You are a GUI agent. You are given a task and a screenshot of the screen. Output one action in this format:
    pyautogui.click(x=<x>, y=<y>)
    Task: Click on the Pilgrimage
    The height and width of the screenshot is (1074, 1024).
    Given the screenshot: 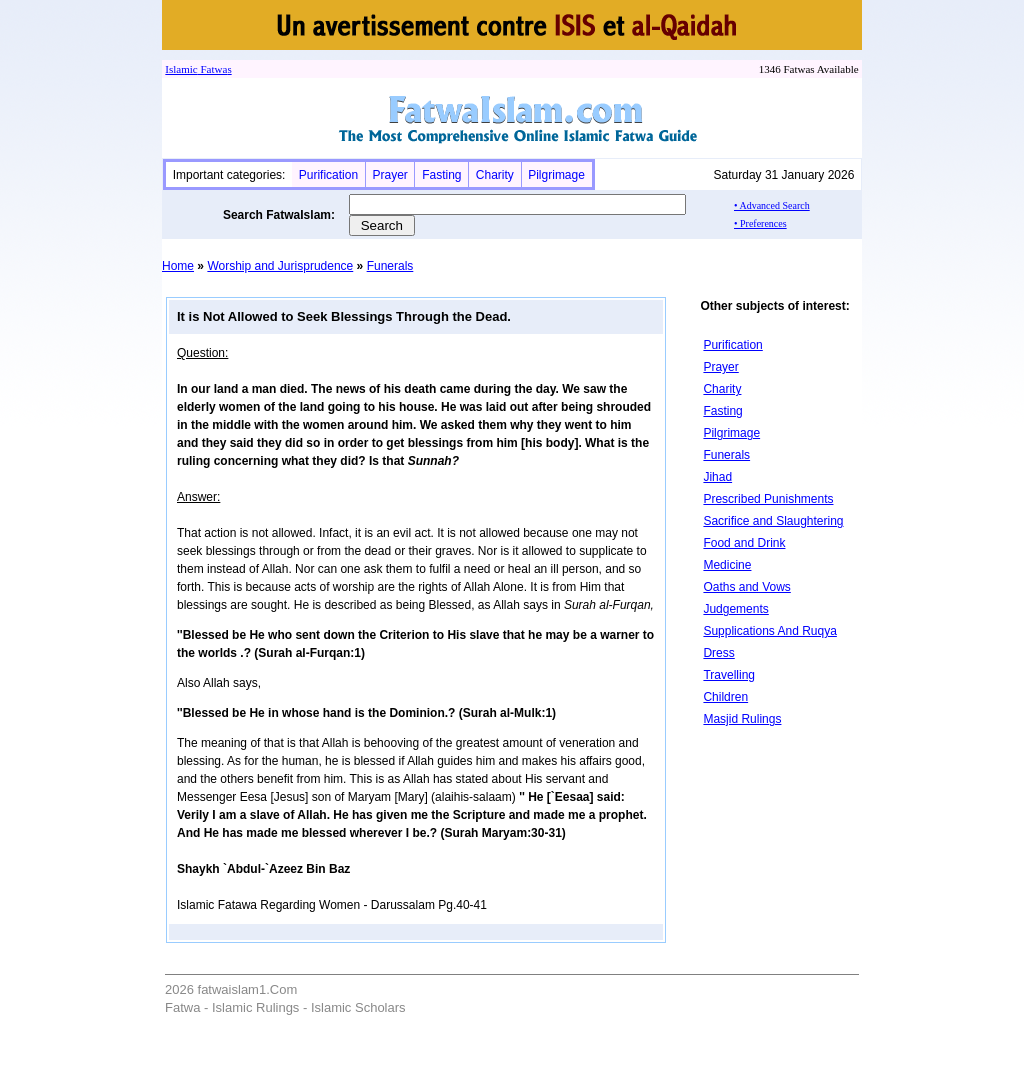 What is the action you would take?
    pyautogui.click(x=556, y=175)
    